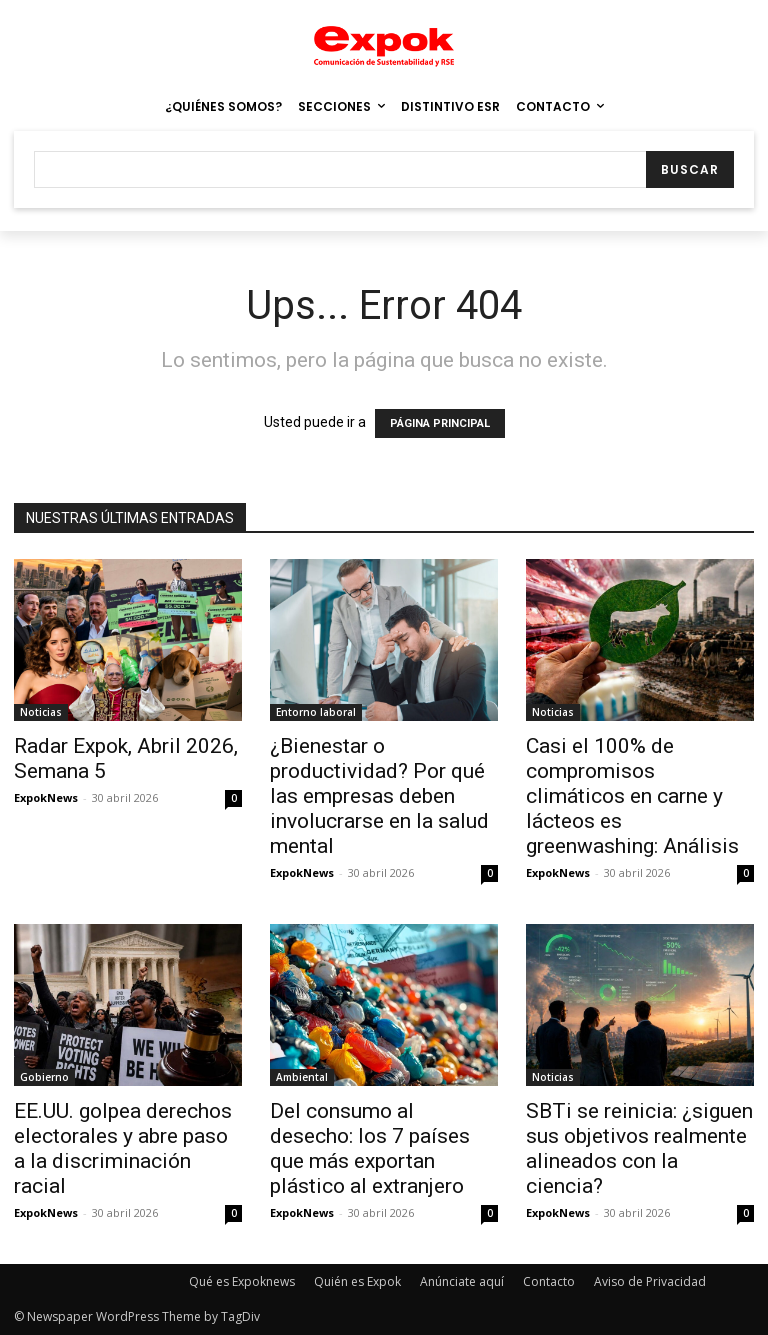  Describe the element at coordinates (370, 1148) in the screenshot. I see `Del consumo al desecho: los 7 países que más exportan plástico al extranjero` at that location.